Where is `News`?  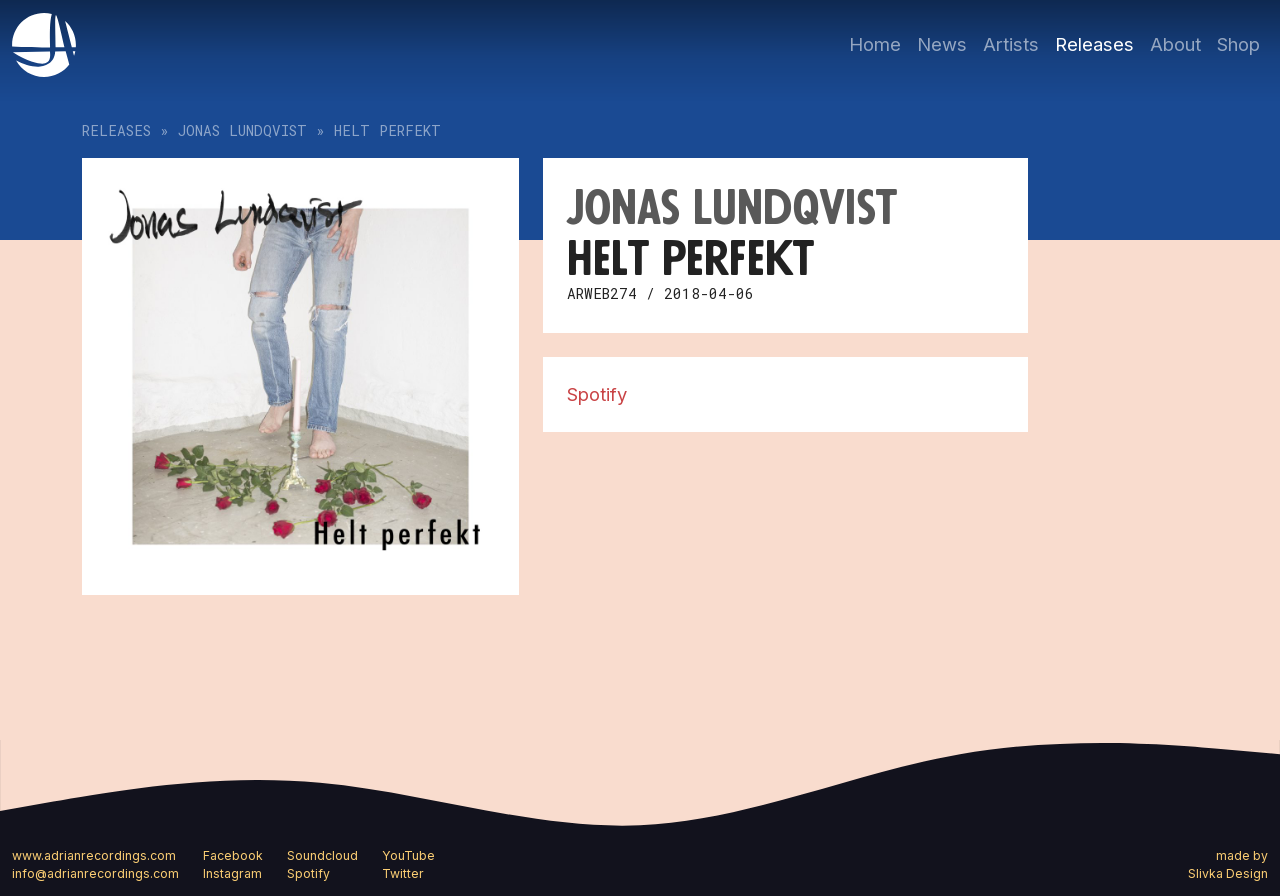 News is located at coordinates (942, 44).